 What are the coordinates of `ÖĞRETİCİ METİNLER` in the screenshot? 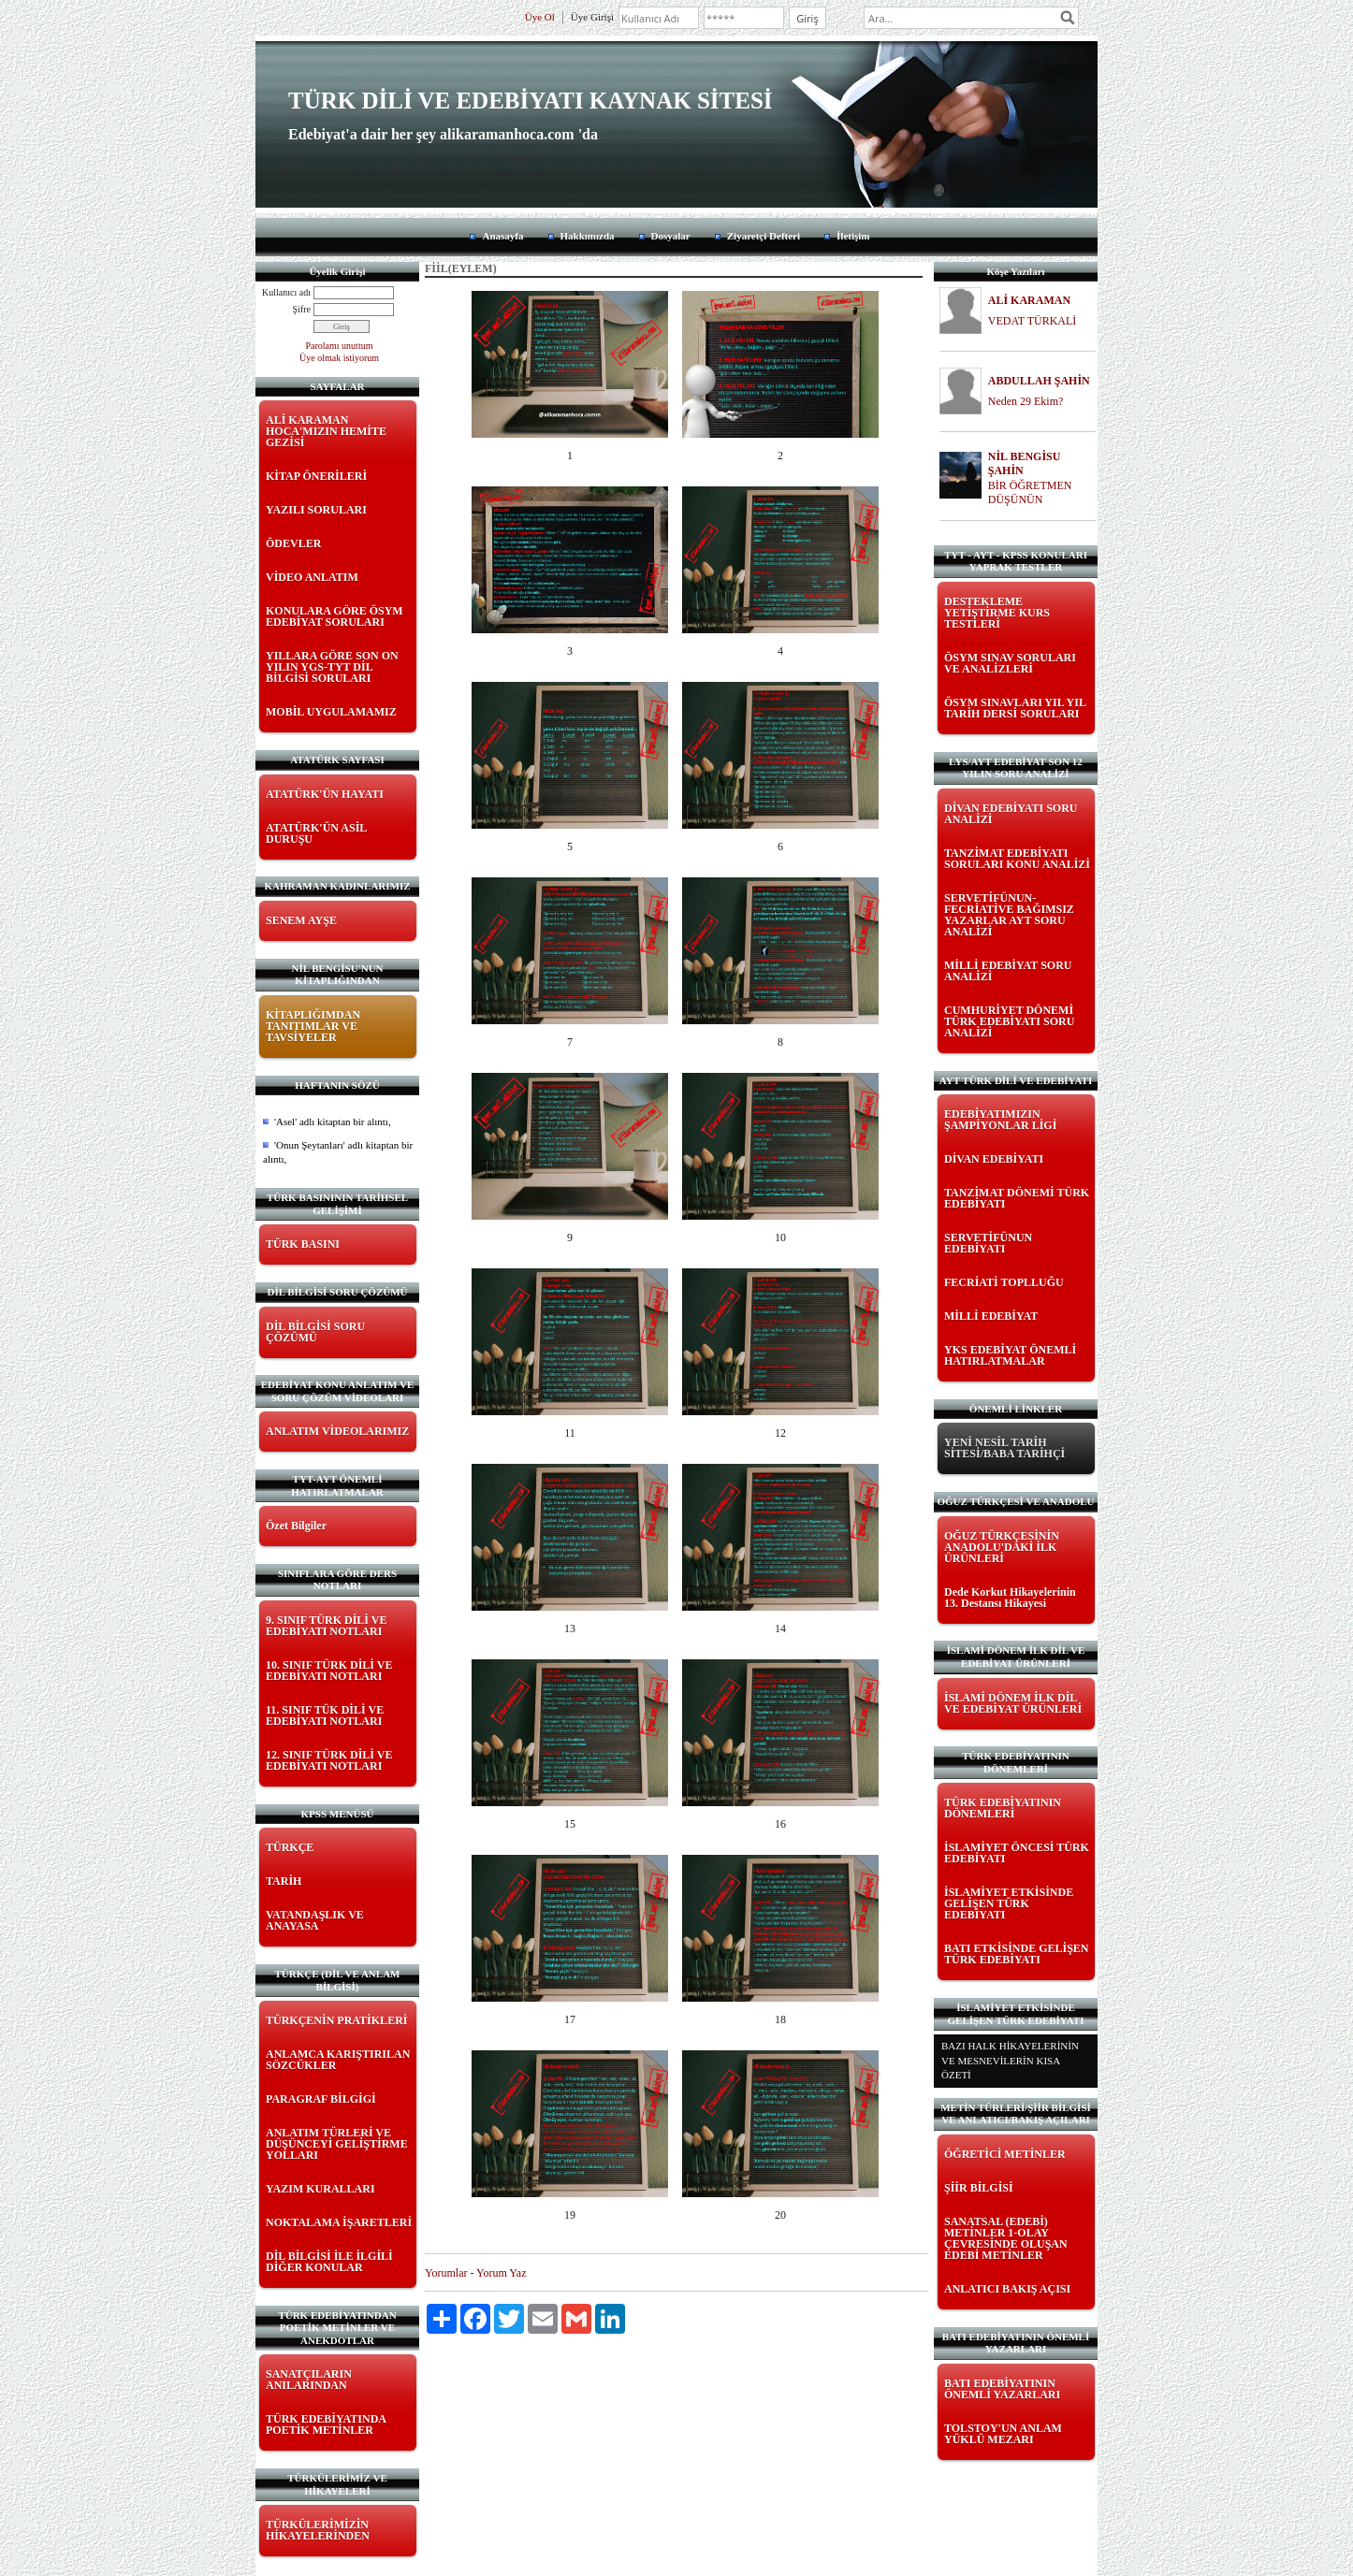 It's located at (1005, 2154).